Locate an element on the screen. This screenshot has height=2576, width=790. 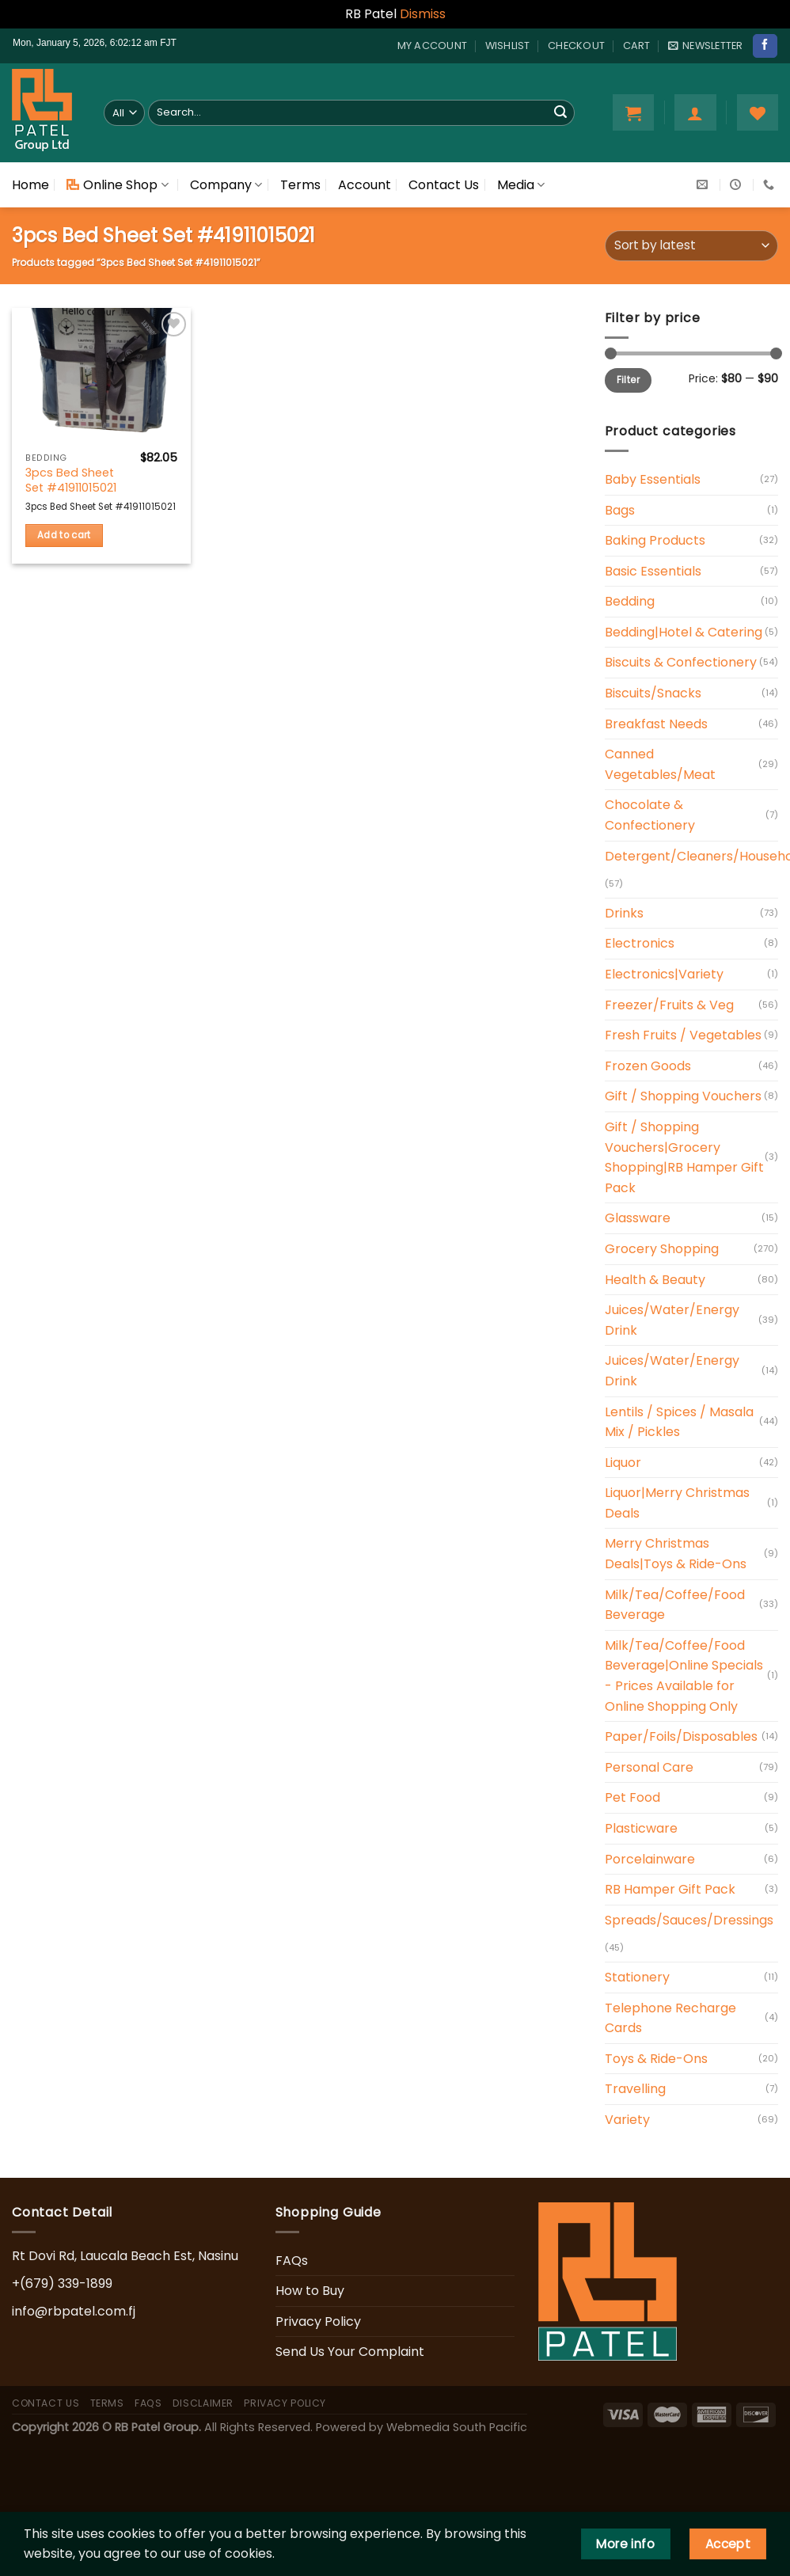
Drinks is located at coordinates (624, 913).